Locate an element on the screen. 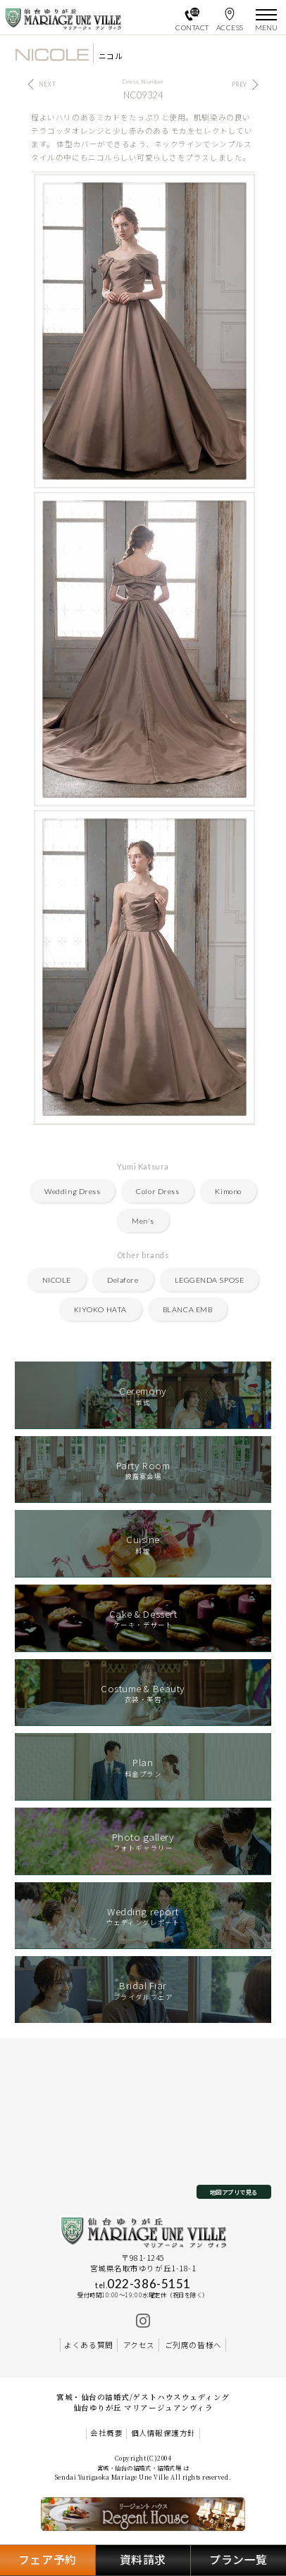  Kimono is located at coordinates (228, 1190).